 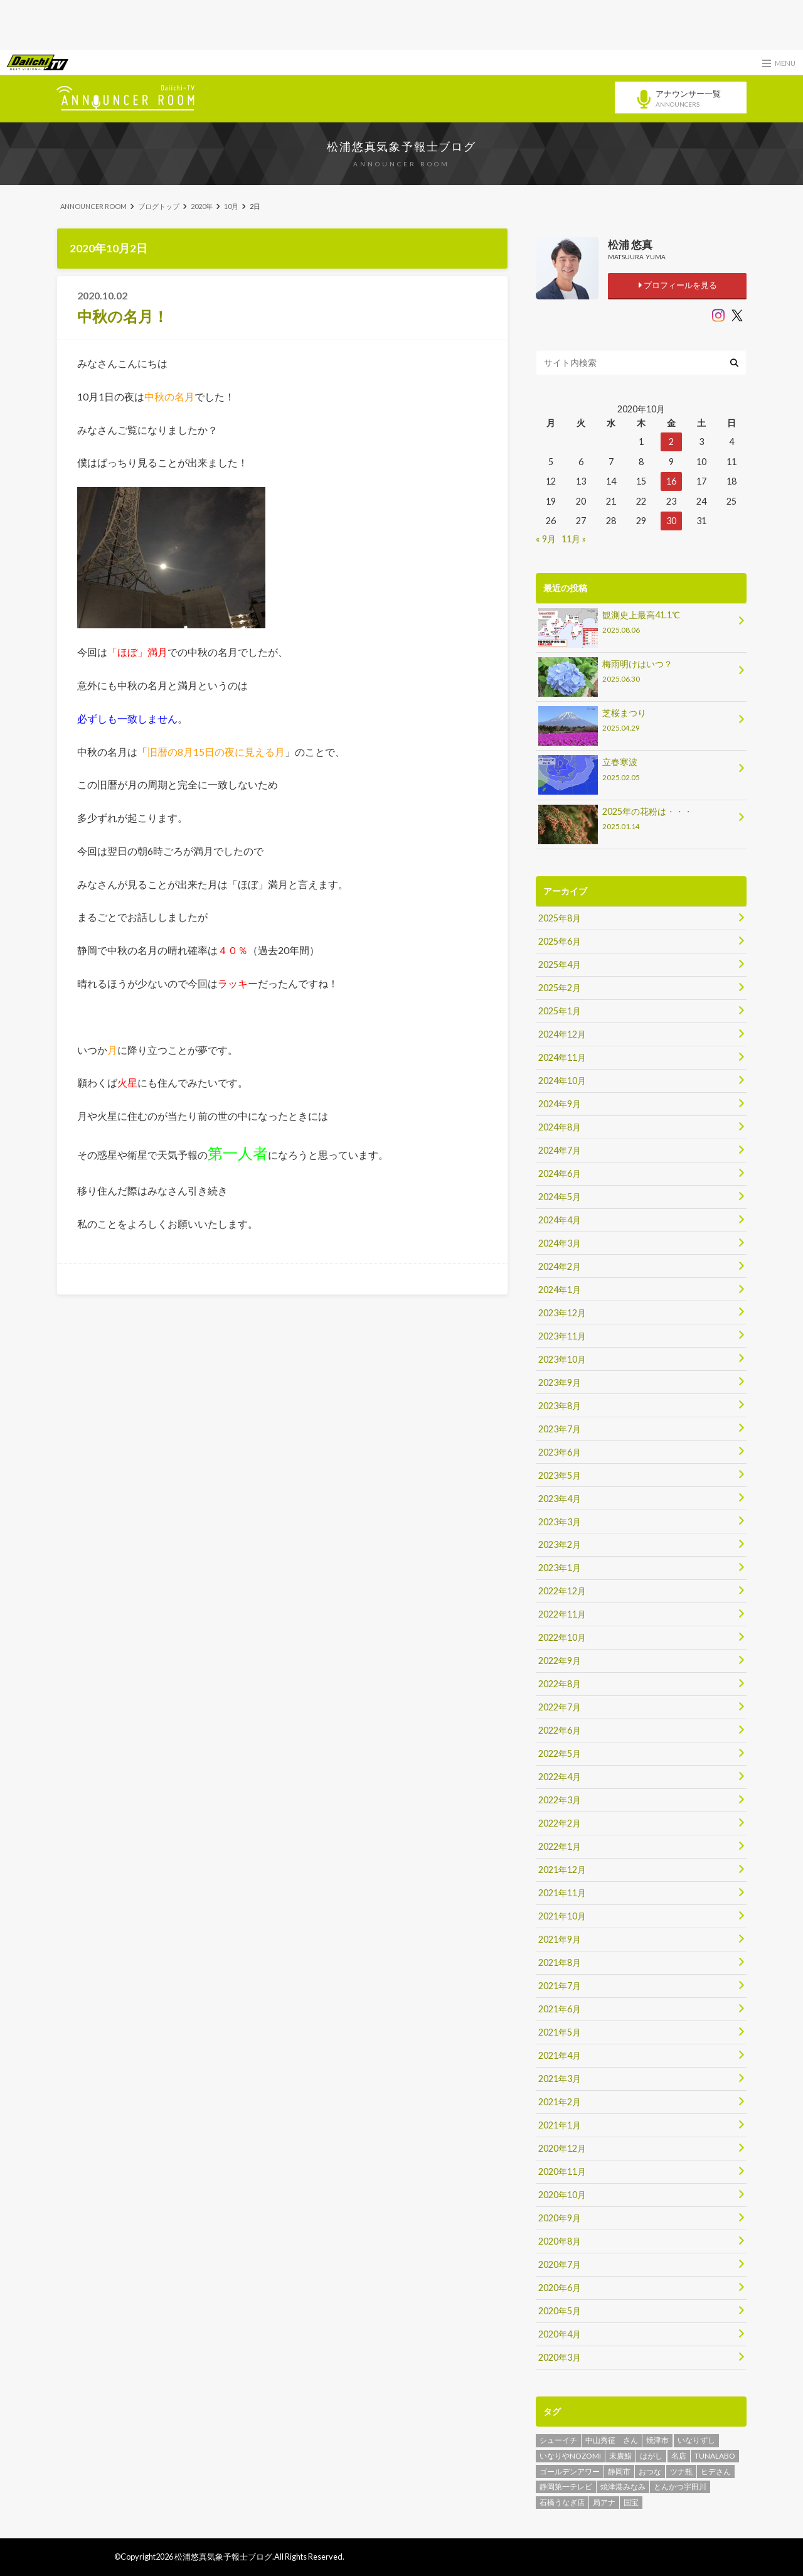 What do you see at coordinates (559, 941) in the screenshot?
I see `2025年6月` at bounding box center [559, 941].